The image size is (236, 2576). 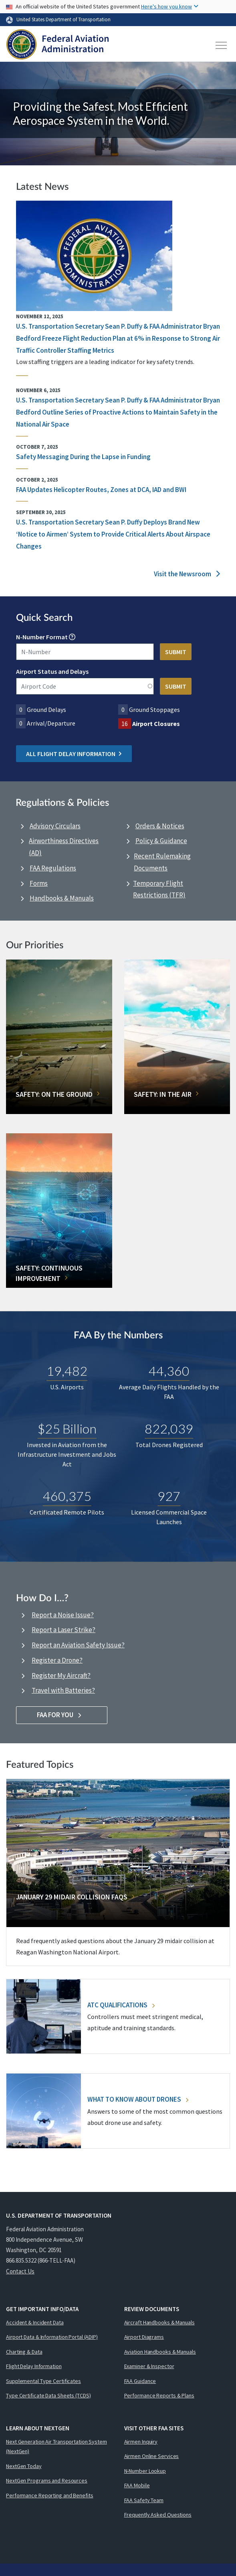 I want to click on Next Generation Air Transportation System (NextGen), so click(x=56, y=2446).